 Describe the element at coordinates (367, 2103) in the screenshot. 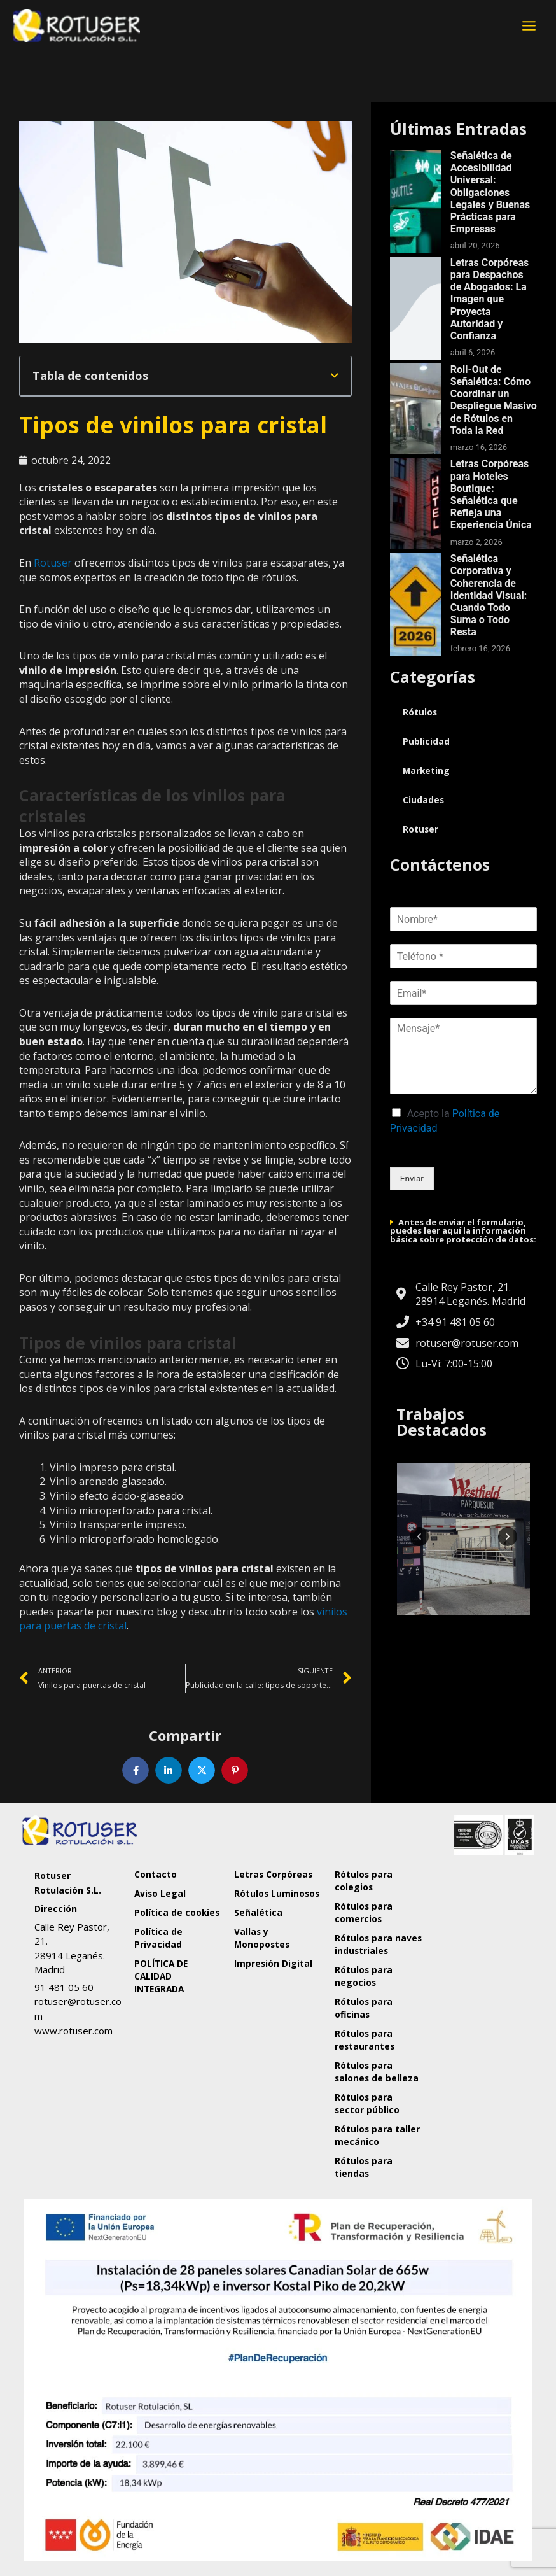

I see `Rótulos para sector público` at that location.